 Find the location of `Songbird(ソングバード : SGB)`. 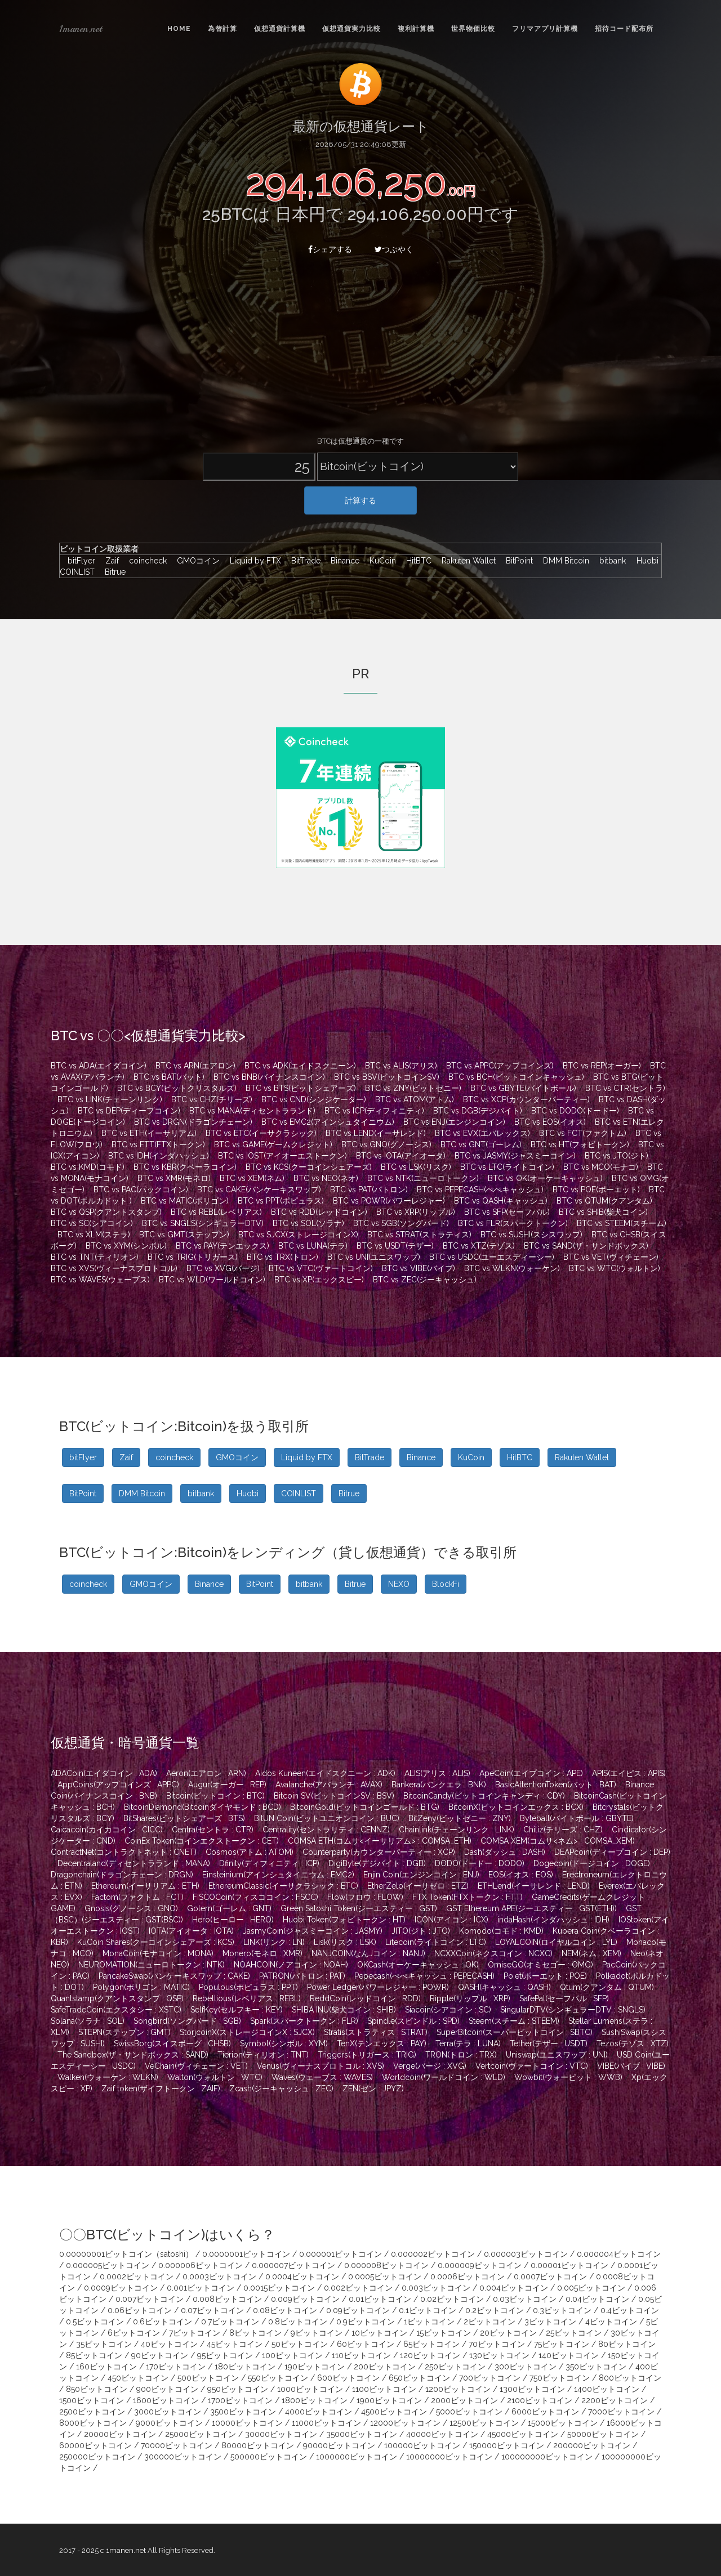

Songbird(ソングバード : SGB) is located at coordinates (187, 2020).